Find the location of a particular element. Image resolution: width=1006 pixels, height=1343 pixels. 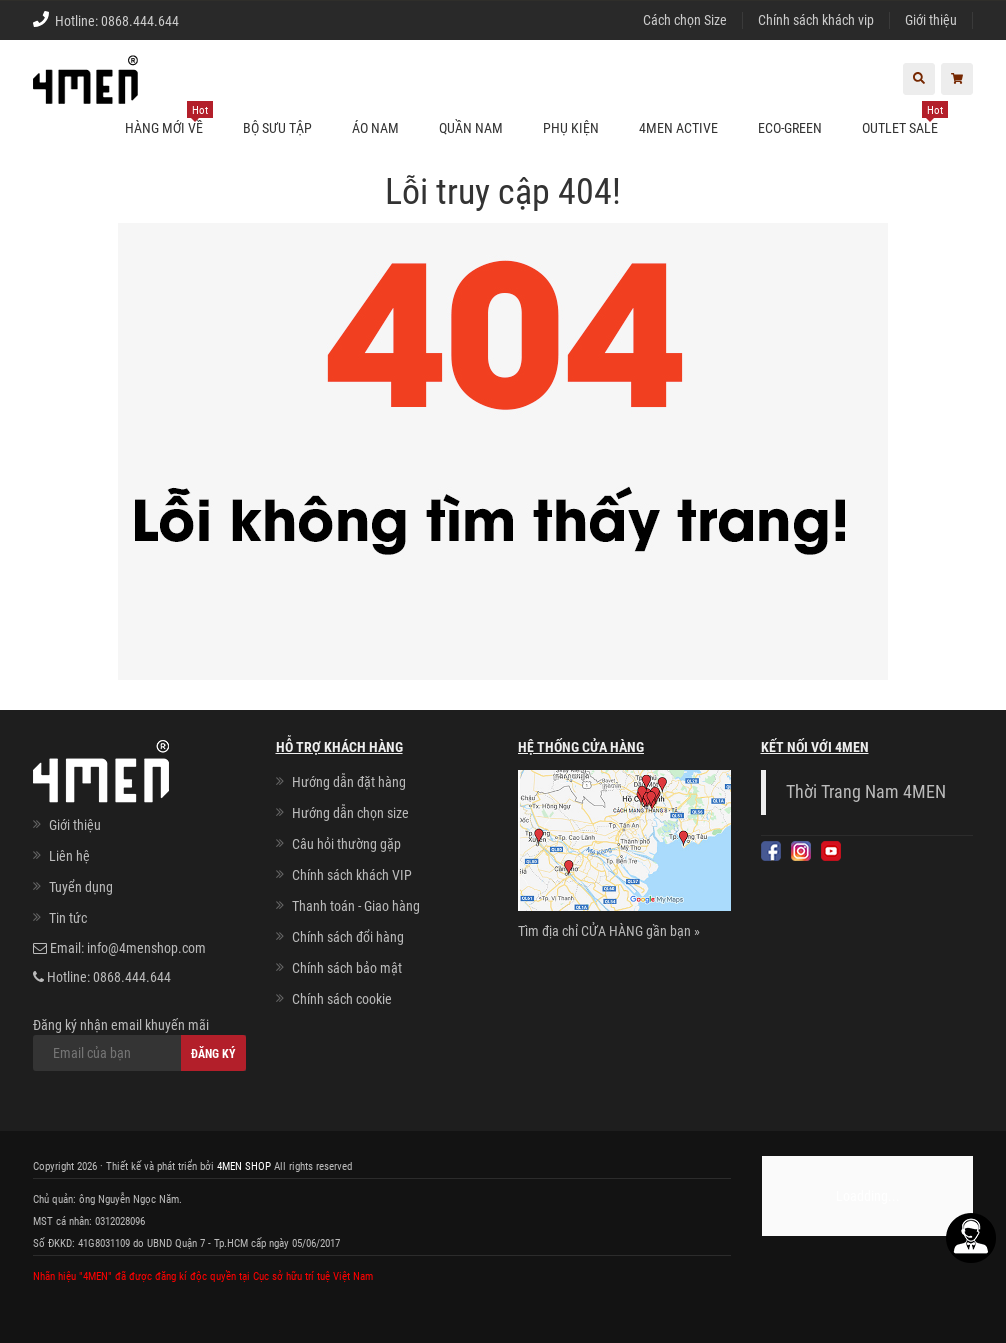

Đăng ký is located at coordinates (213, 1054).